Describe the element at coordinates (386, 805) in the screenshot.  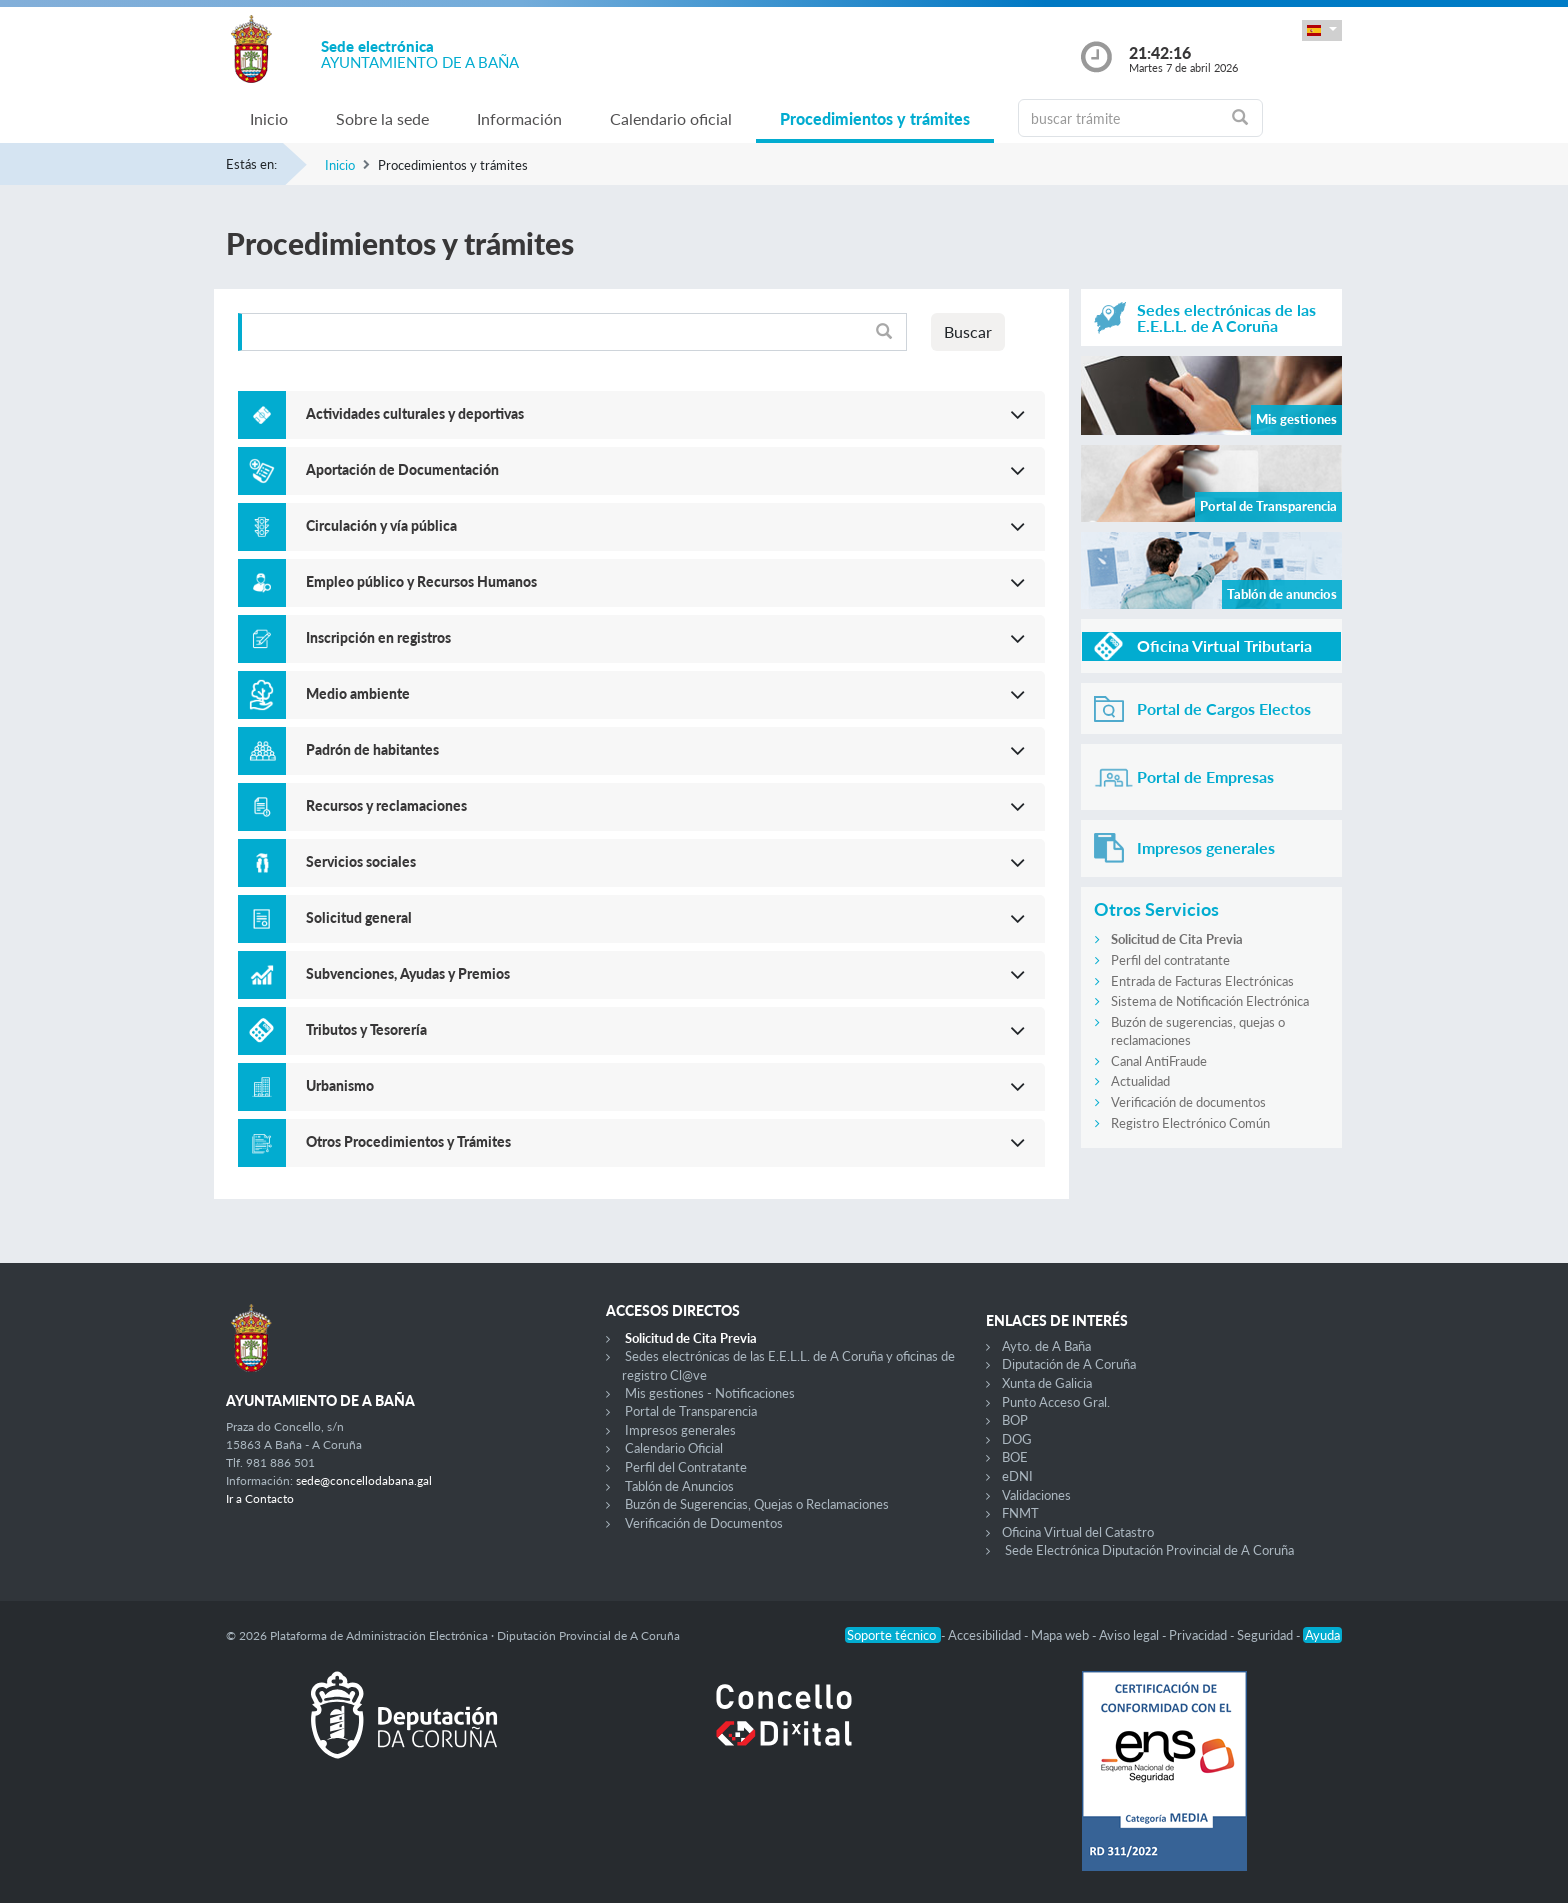
I see `Recursos y reclamaciones` at that location.